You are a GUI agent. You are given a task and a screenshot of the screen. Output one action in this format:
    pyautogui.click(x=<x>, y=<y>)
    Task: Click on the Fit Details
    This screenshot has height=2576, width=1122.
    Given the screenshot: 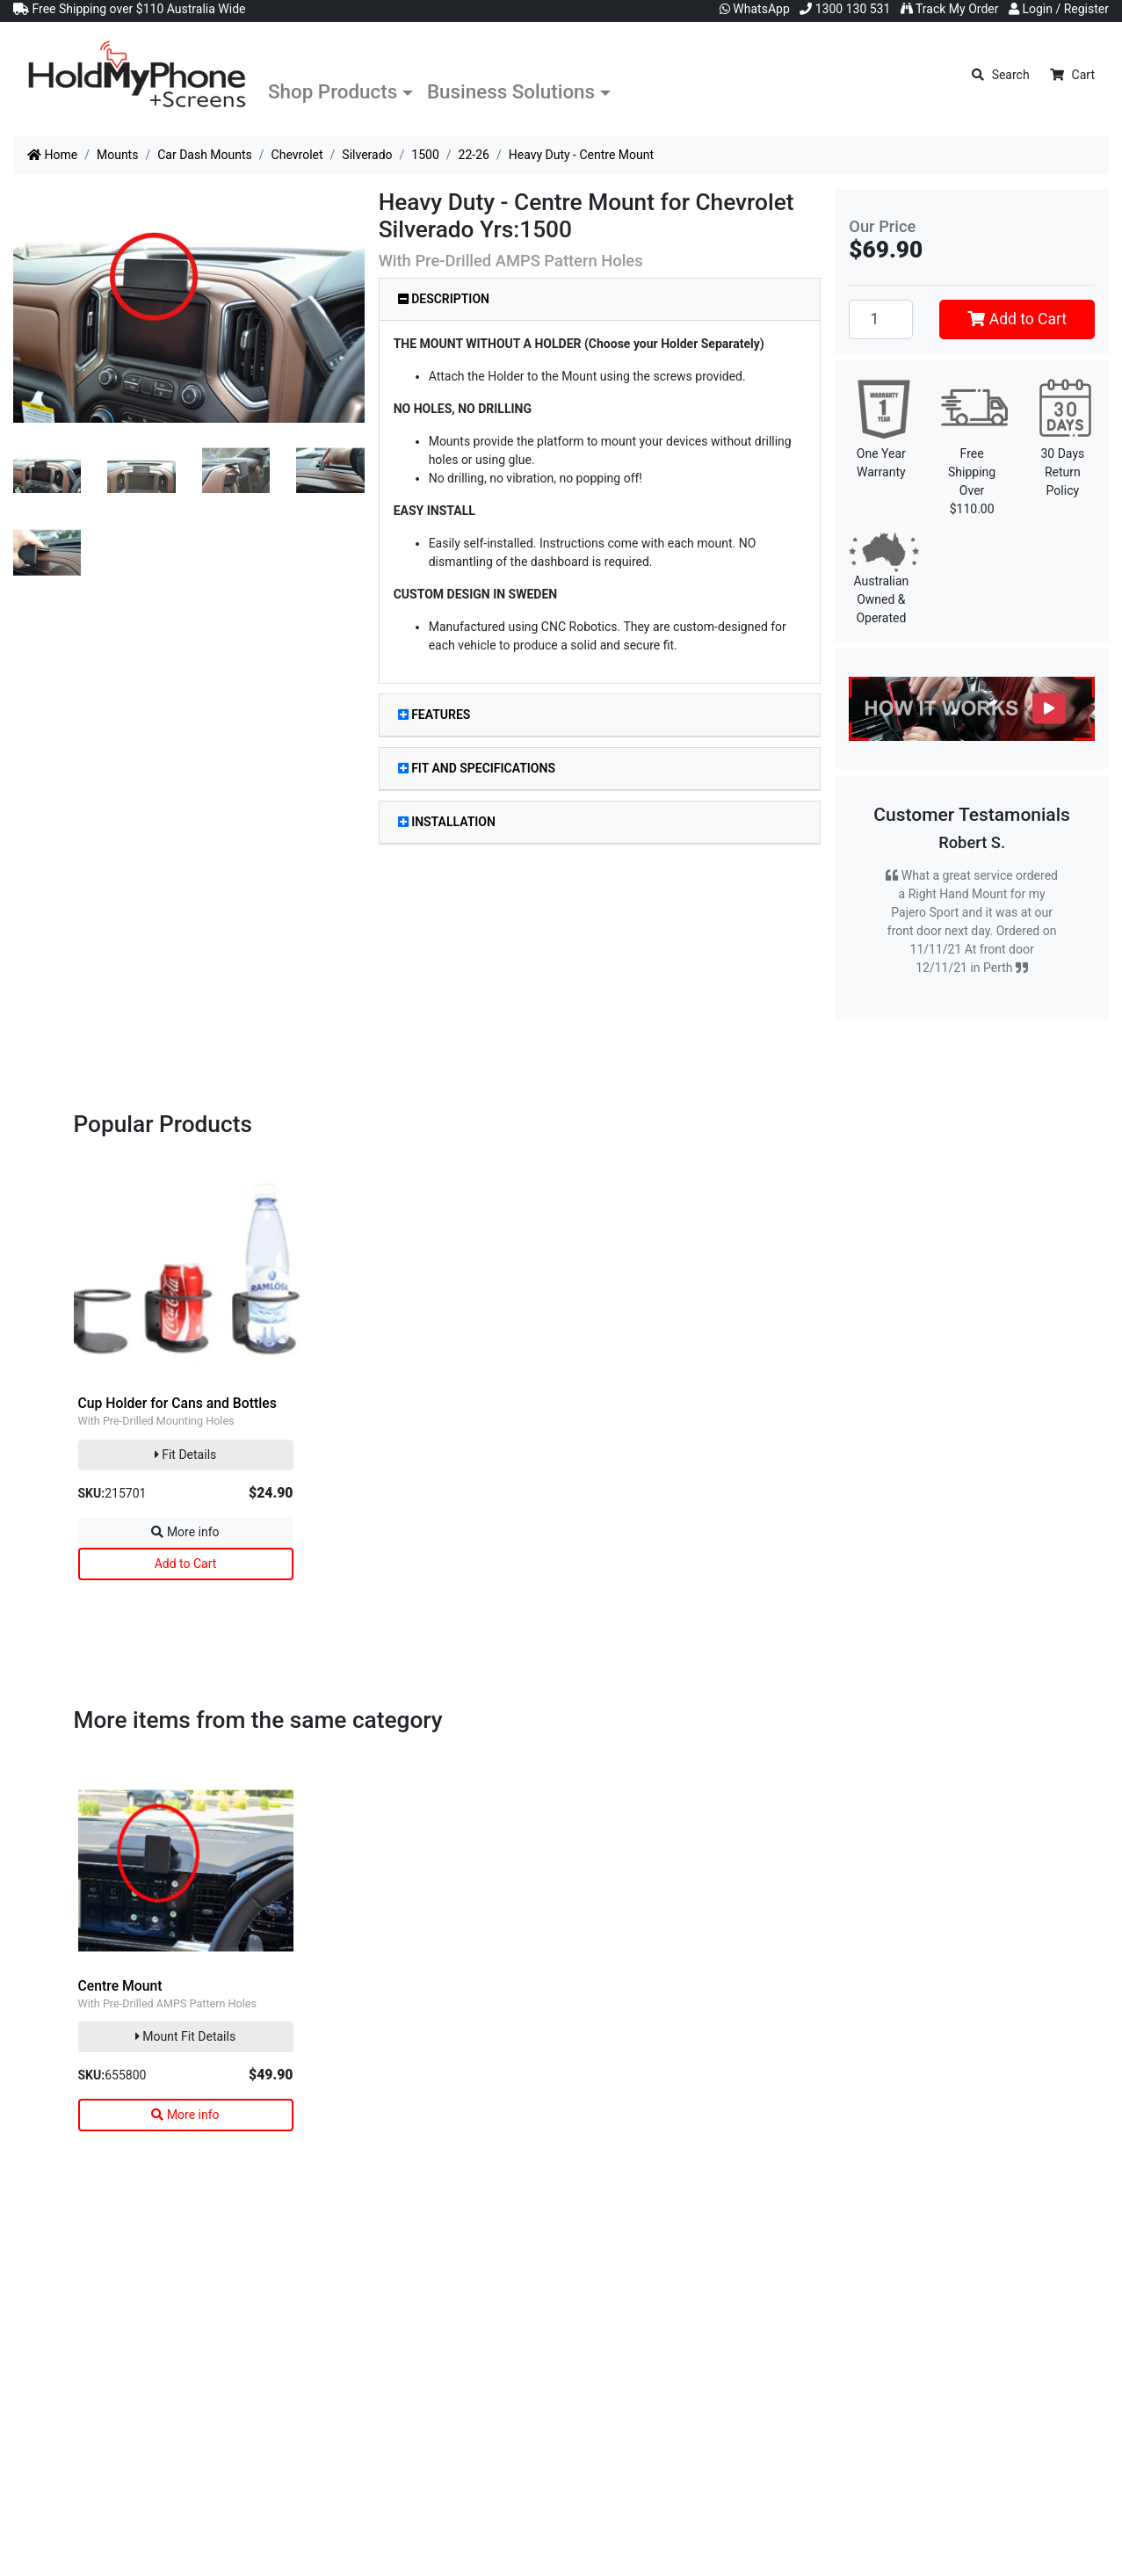 What is the action you would take?
    pyautogui.click(x=186, y=1455)
    